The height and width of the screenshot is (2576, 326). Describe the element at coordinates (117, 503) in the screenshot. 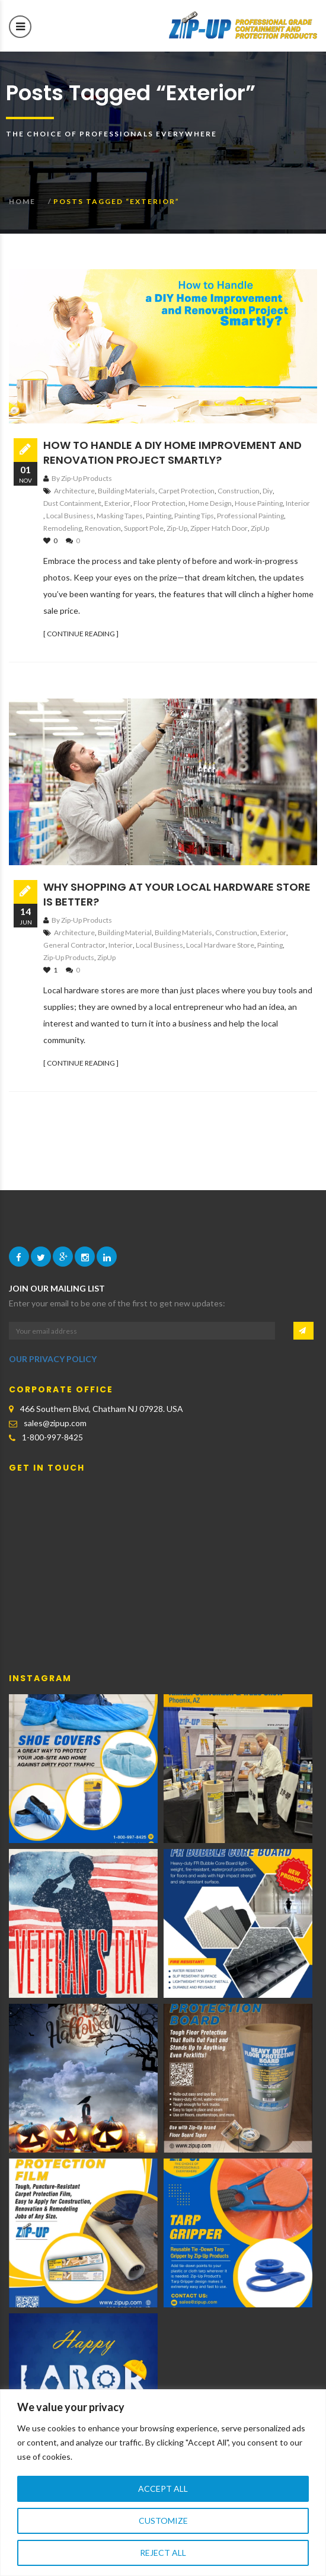

I see `exterior` at that location.